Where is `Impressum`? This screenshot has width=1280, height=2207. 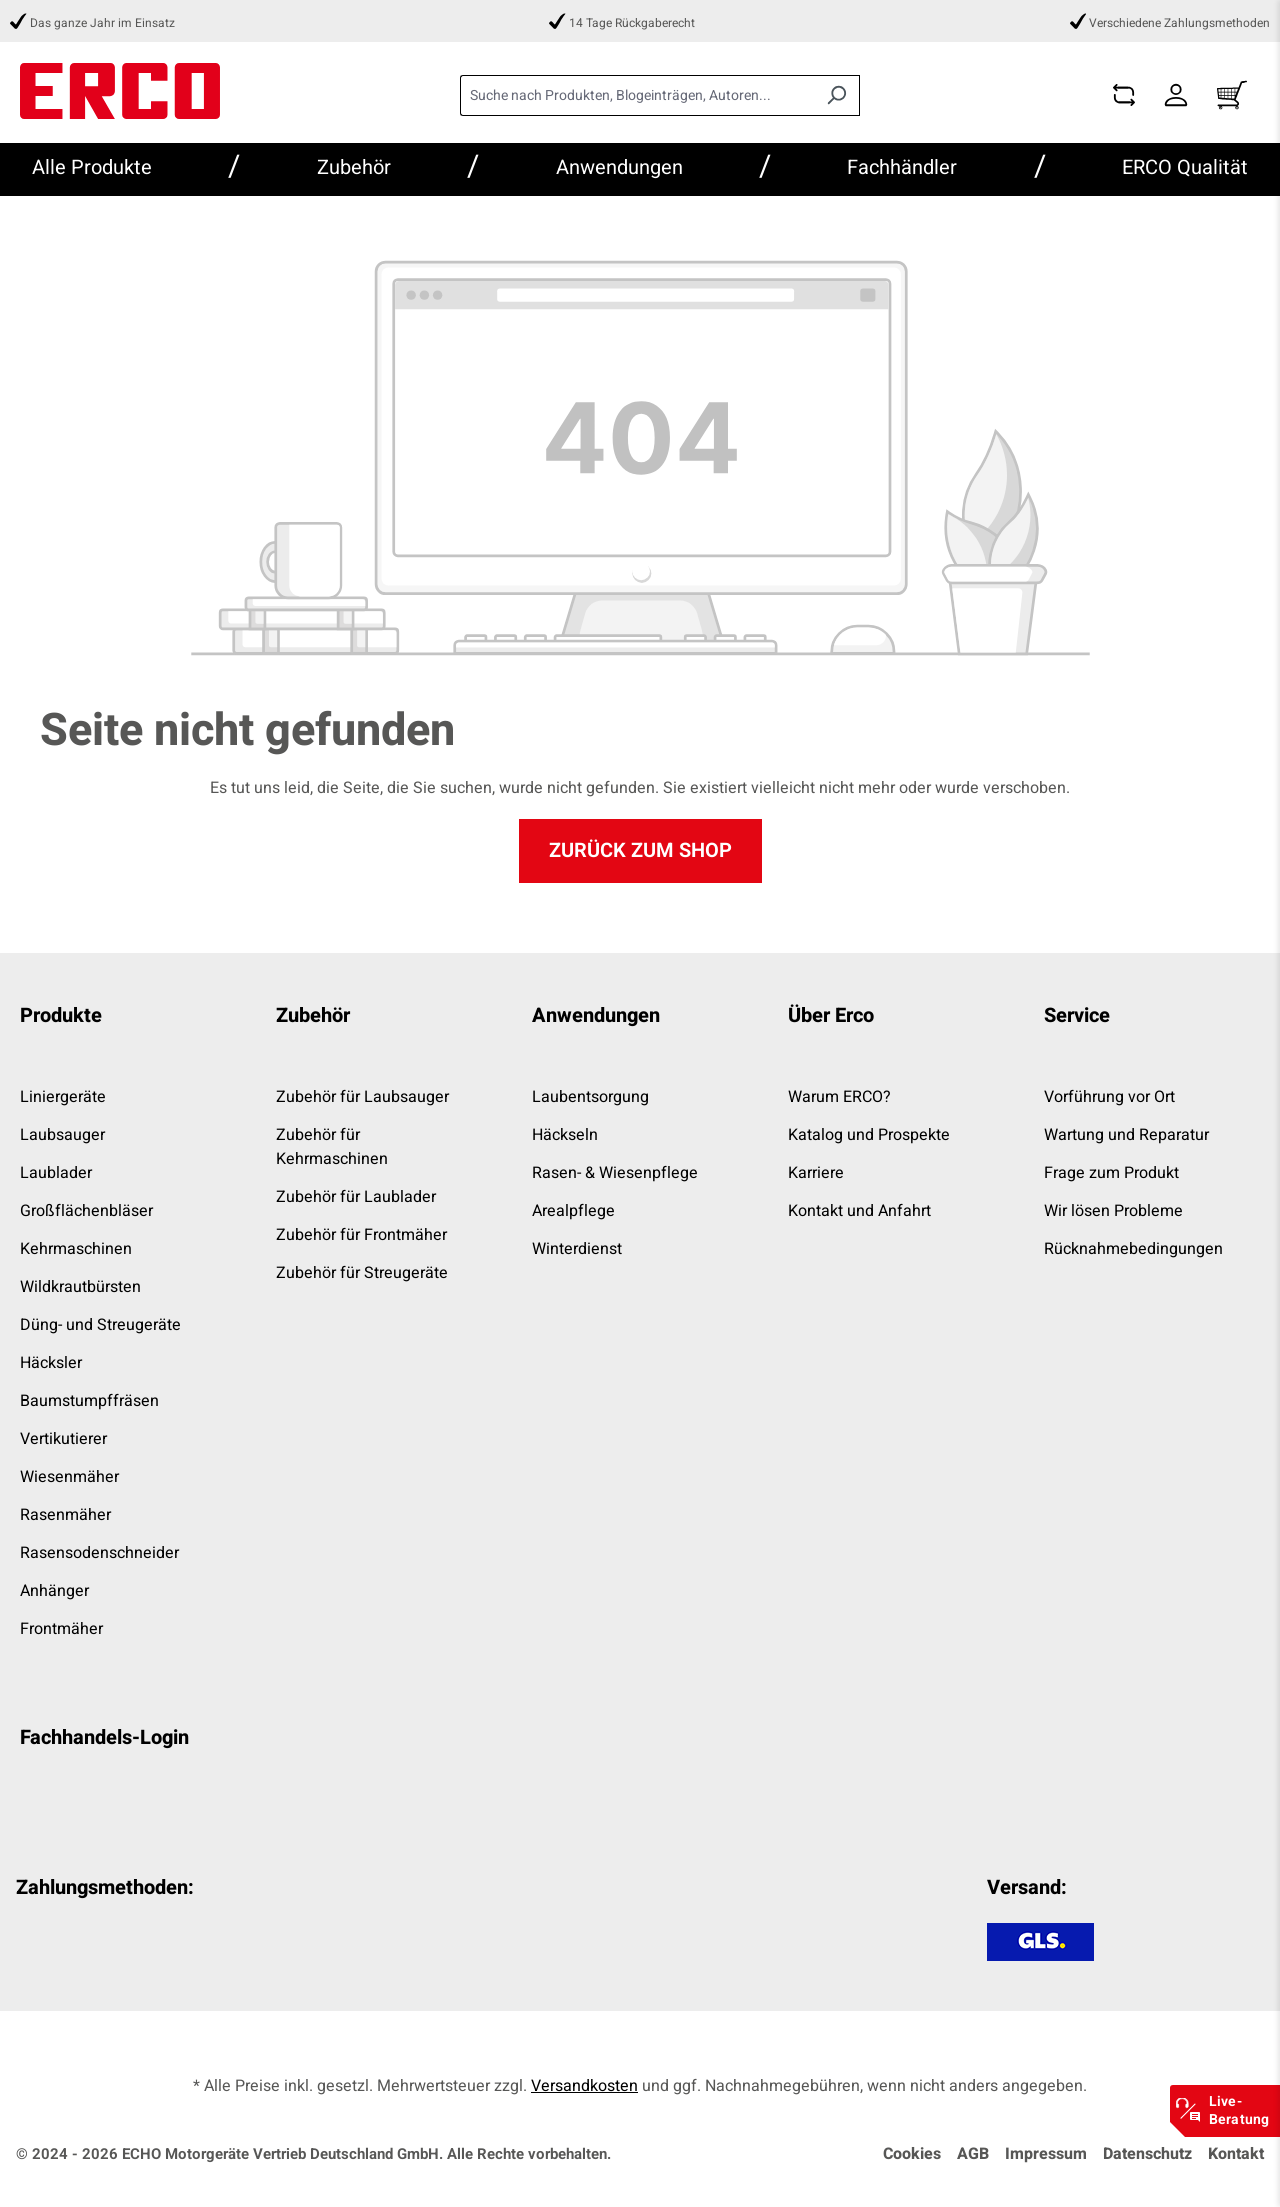
Impressum is located at coordinates (1046, 2154).